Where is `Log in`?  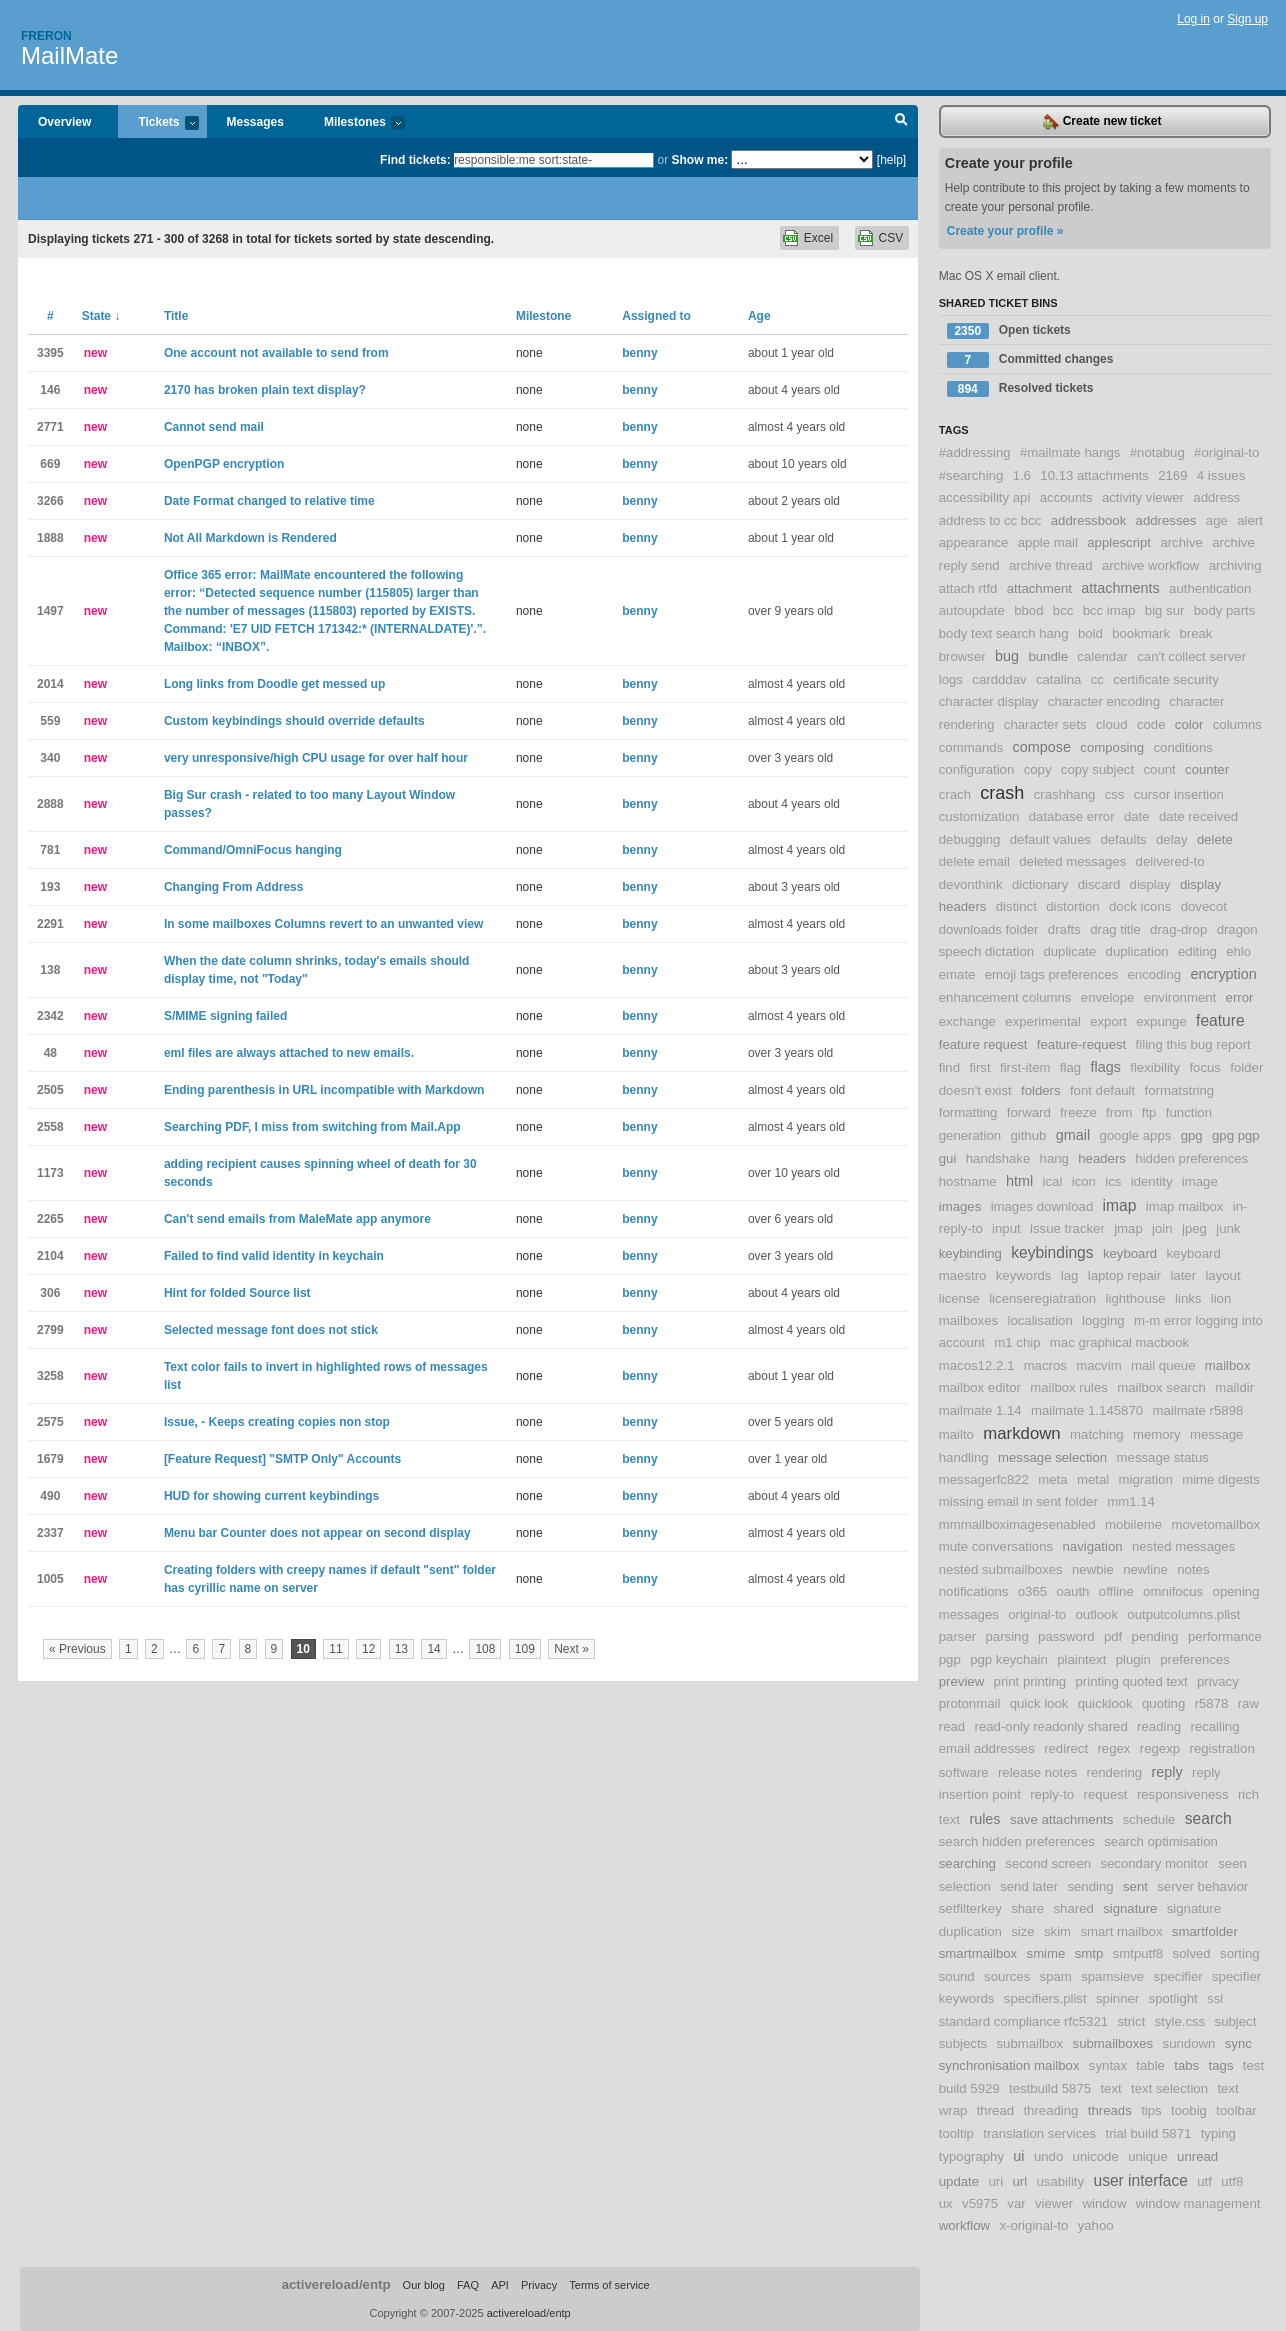
Log in is located at coordinates (1193, 19).